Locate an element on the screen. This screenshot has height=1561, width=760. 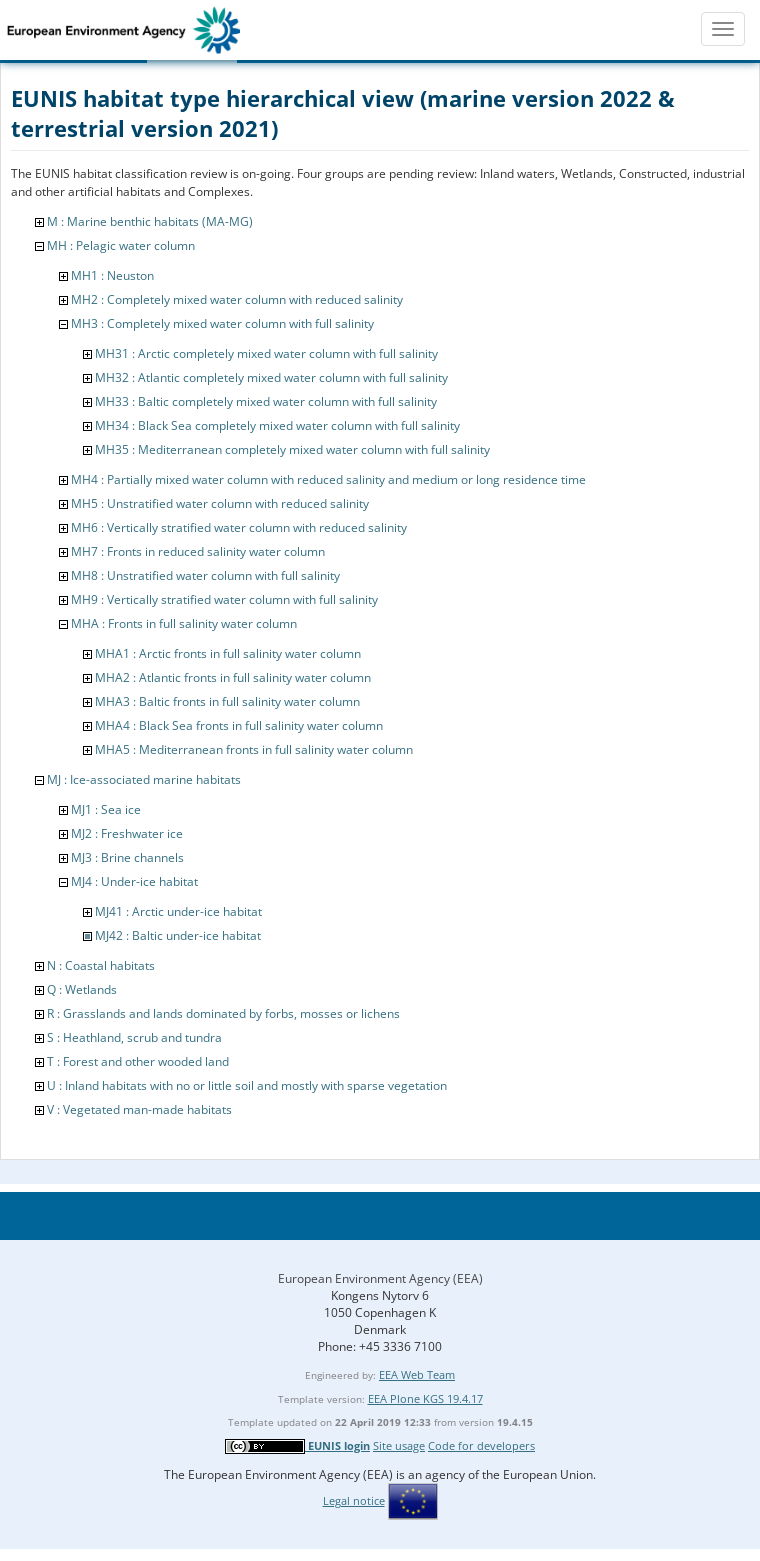
MH7 : Fronts in reduced salinity water column is located at coordinates (198, 551).